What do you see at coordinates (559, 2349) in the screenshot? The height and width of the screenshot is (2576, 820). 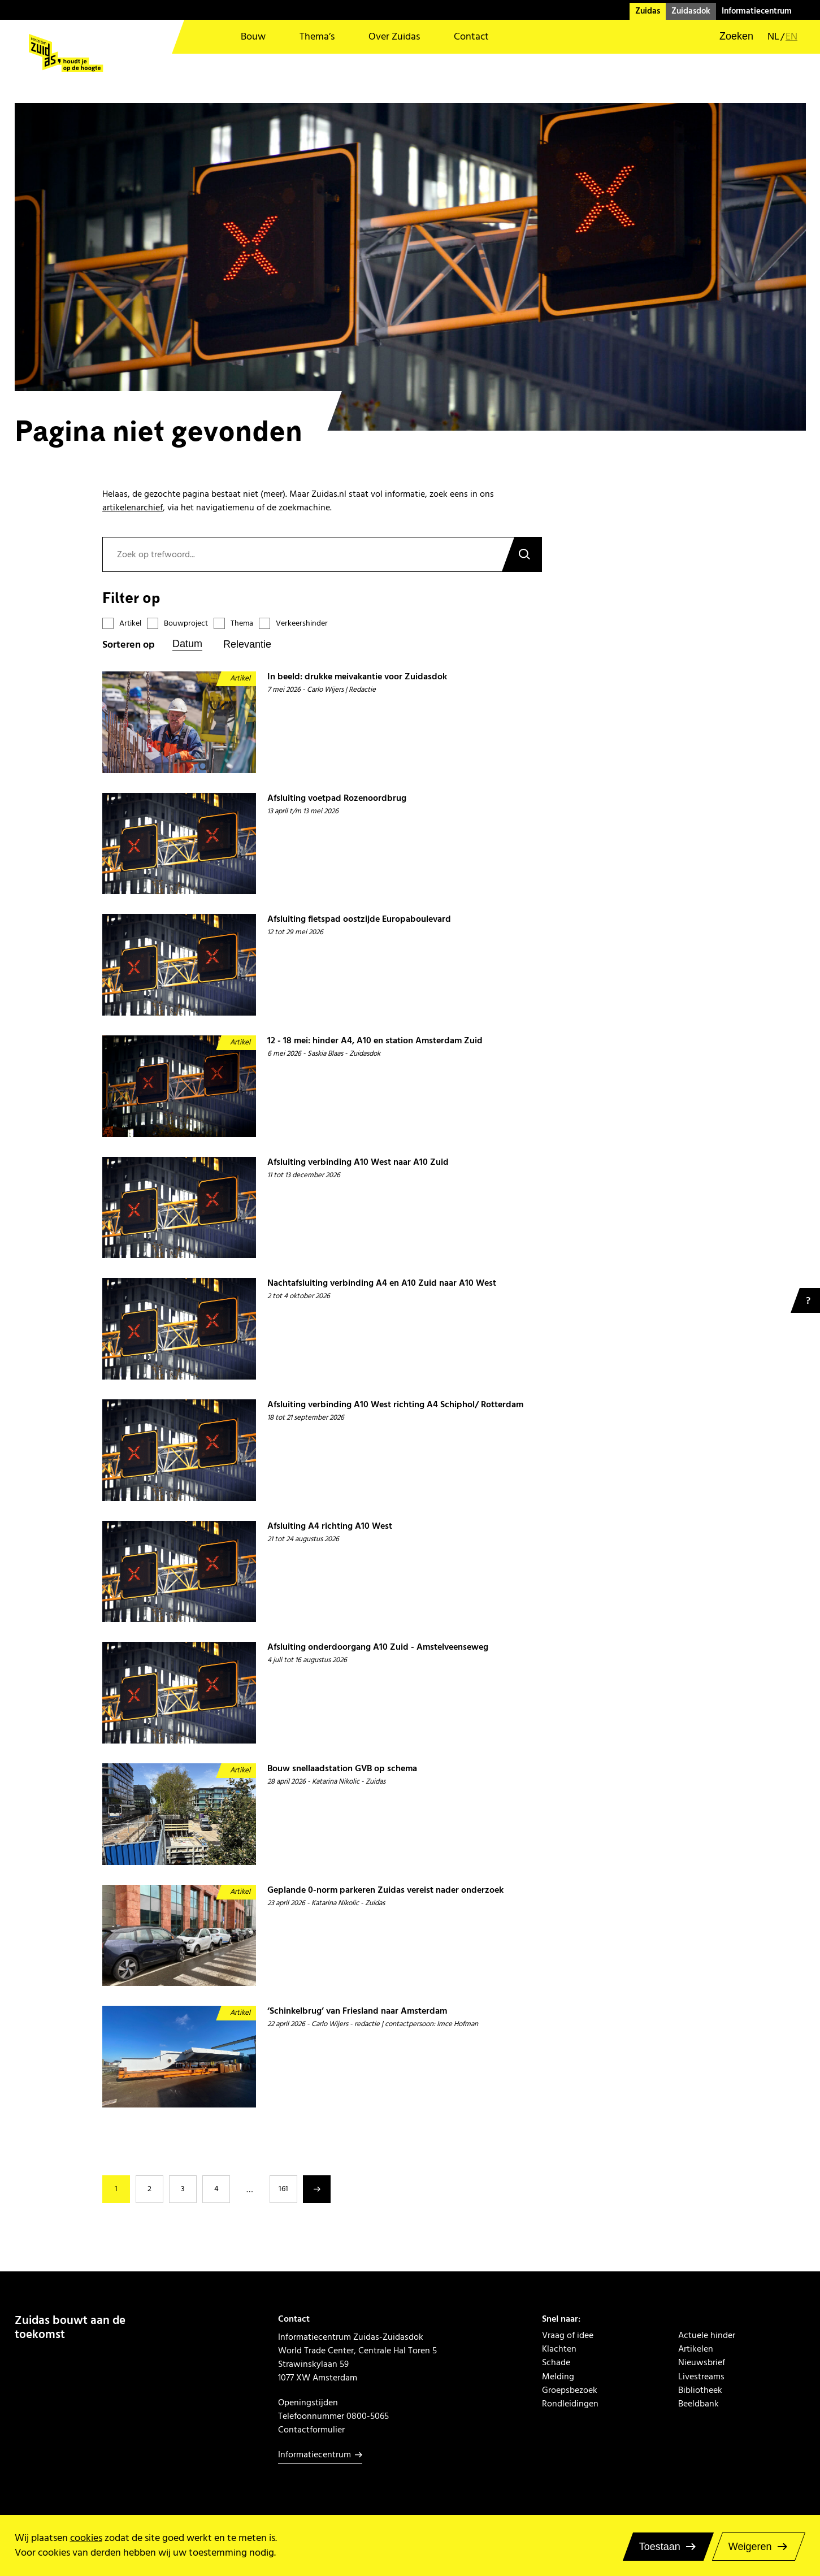 I see `Klachten` at bounding box center [559, 2349].